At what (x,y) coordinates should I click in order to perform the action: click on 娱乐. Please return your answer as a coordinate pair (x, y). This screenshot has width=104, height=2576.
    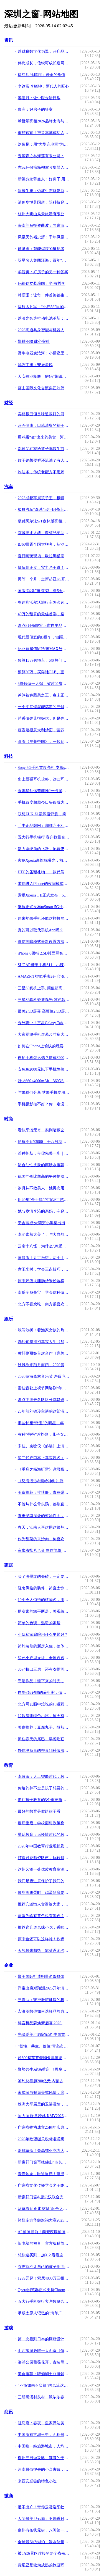
    Looking at the image, I should click on (8, 1318).